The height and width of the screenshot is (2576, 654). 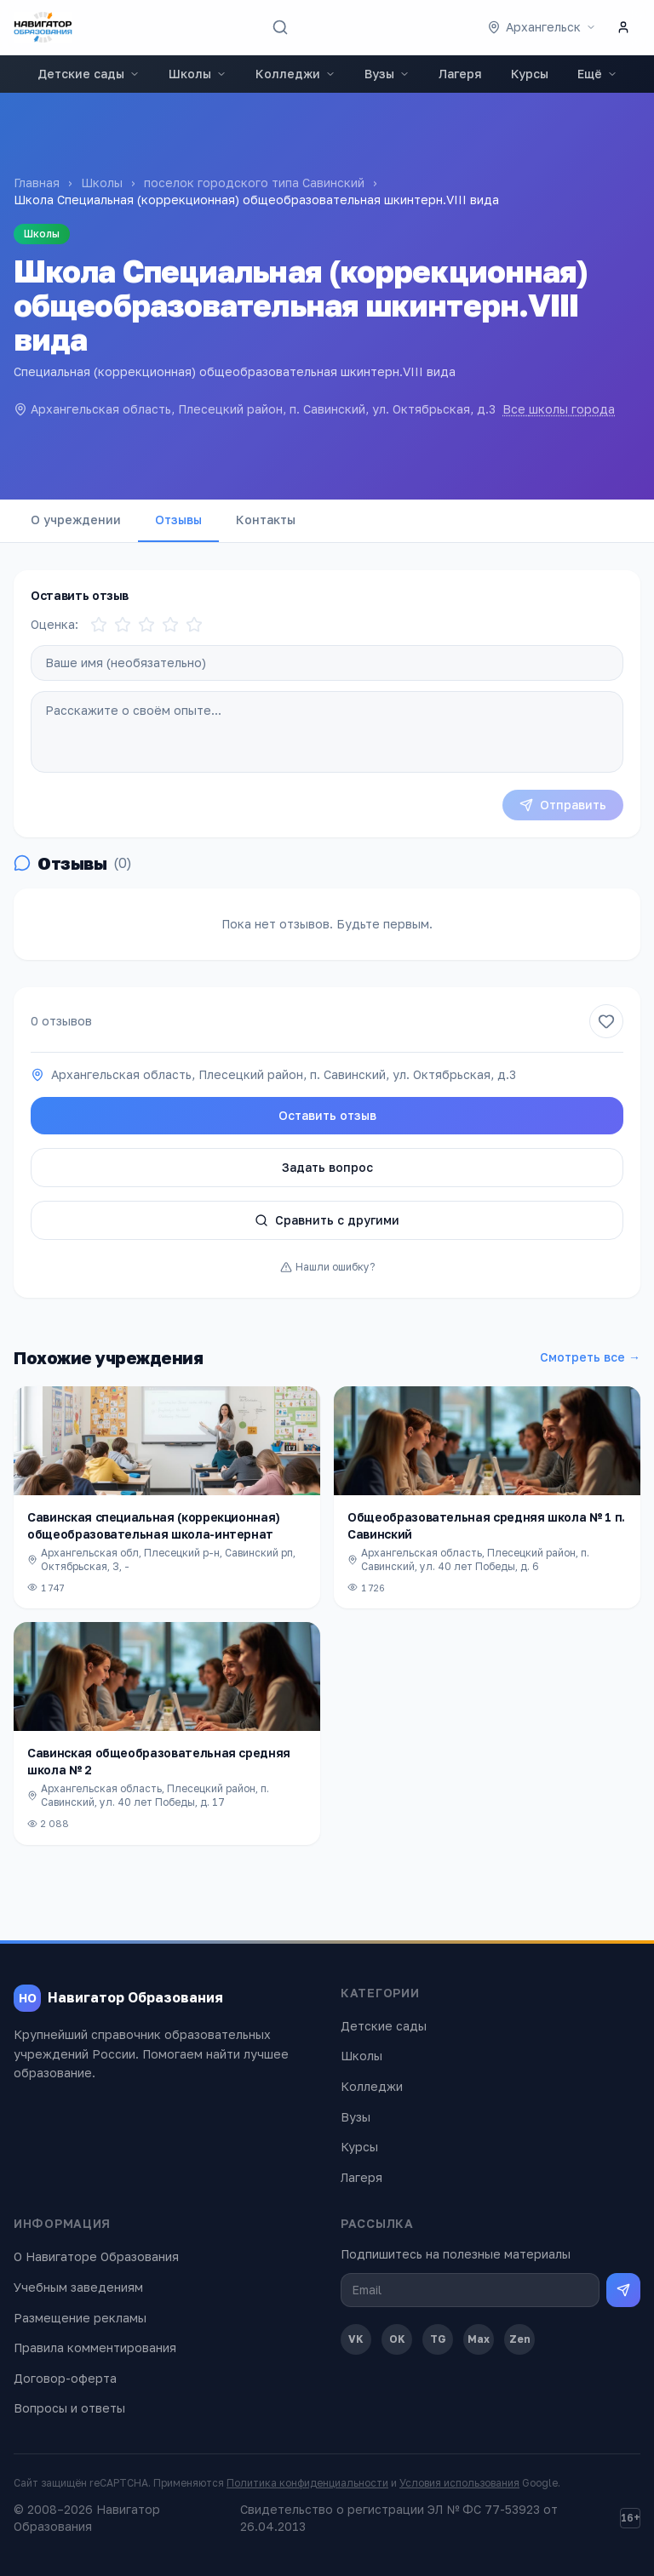 I want to click on Max, so click(x=479, y=2339).